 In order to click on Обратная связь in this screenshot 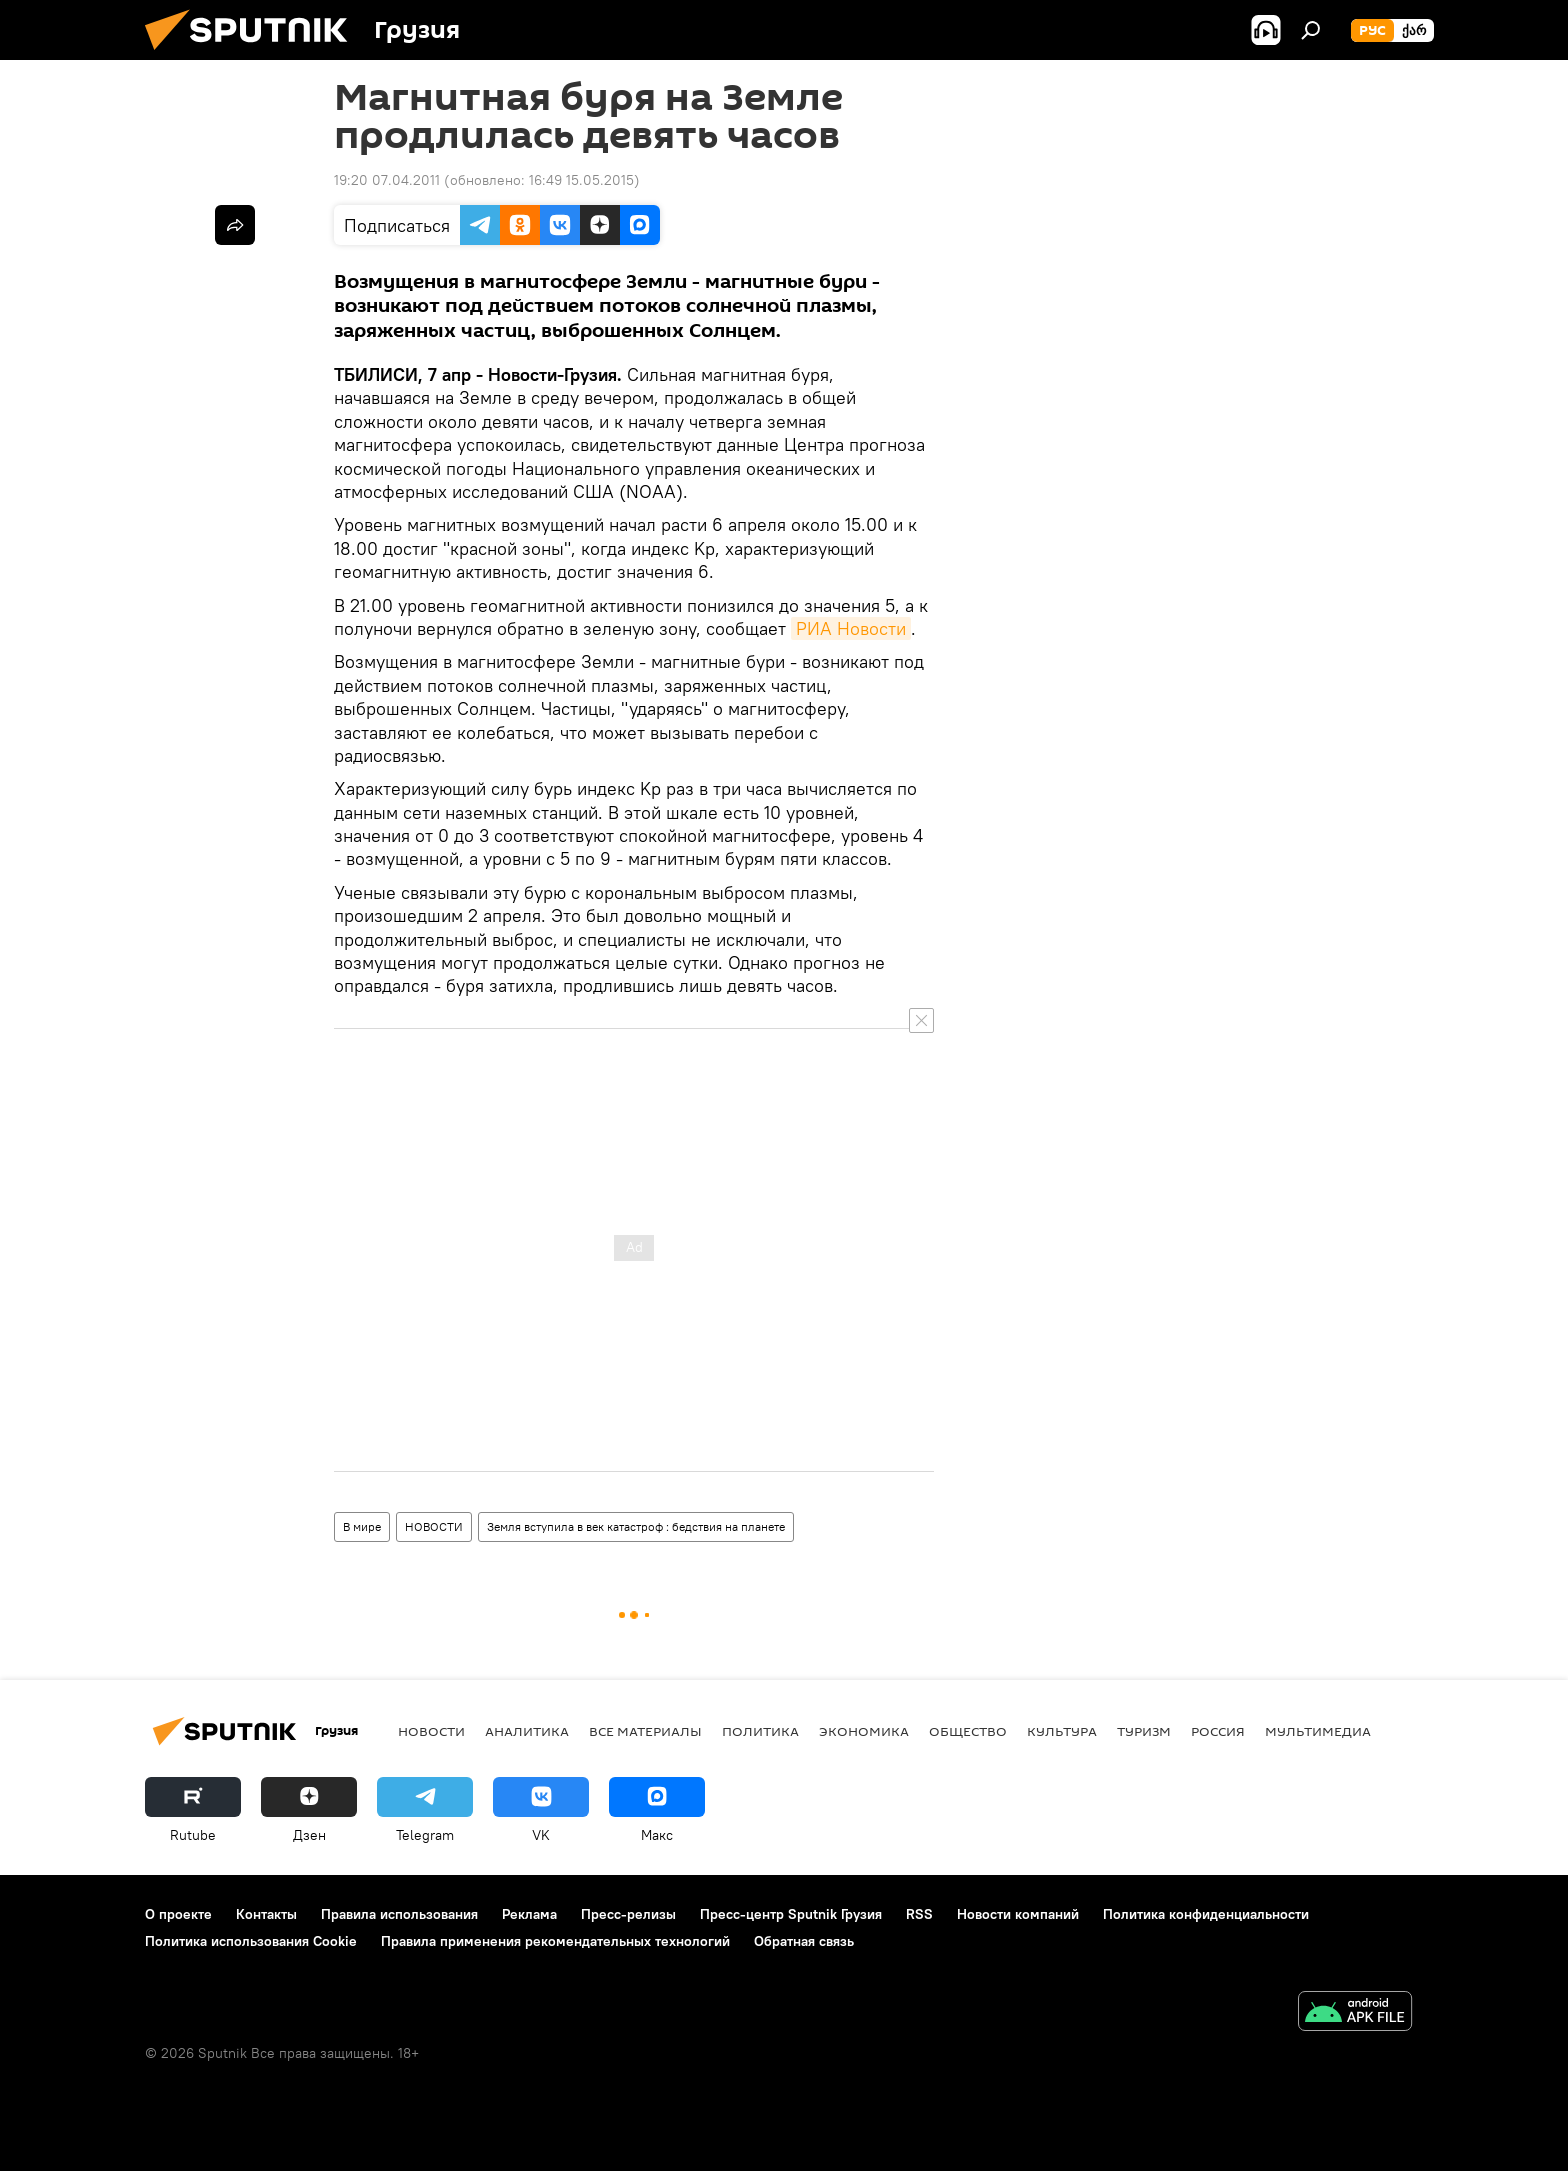, I will do `click(804, 1941)`.